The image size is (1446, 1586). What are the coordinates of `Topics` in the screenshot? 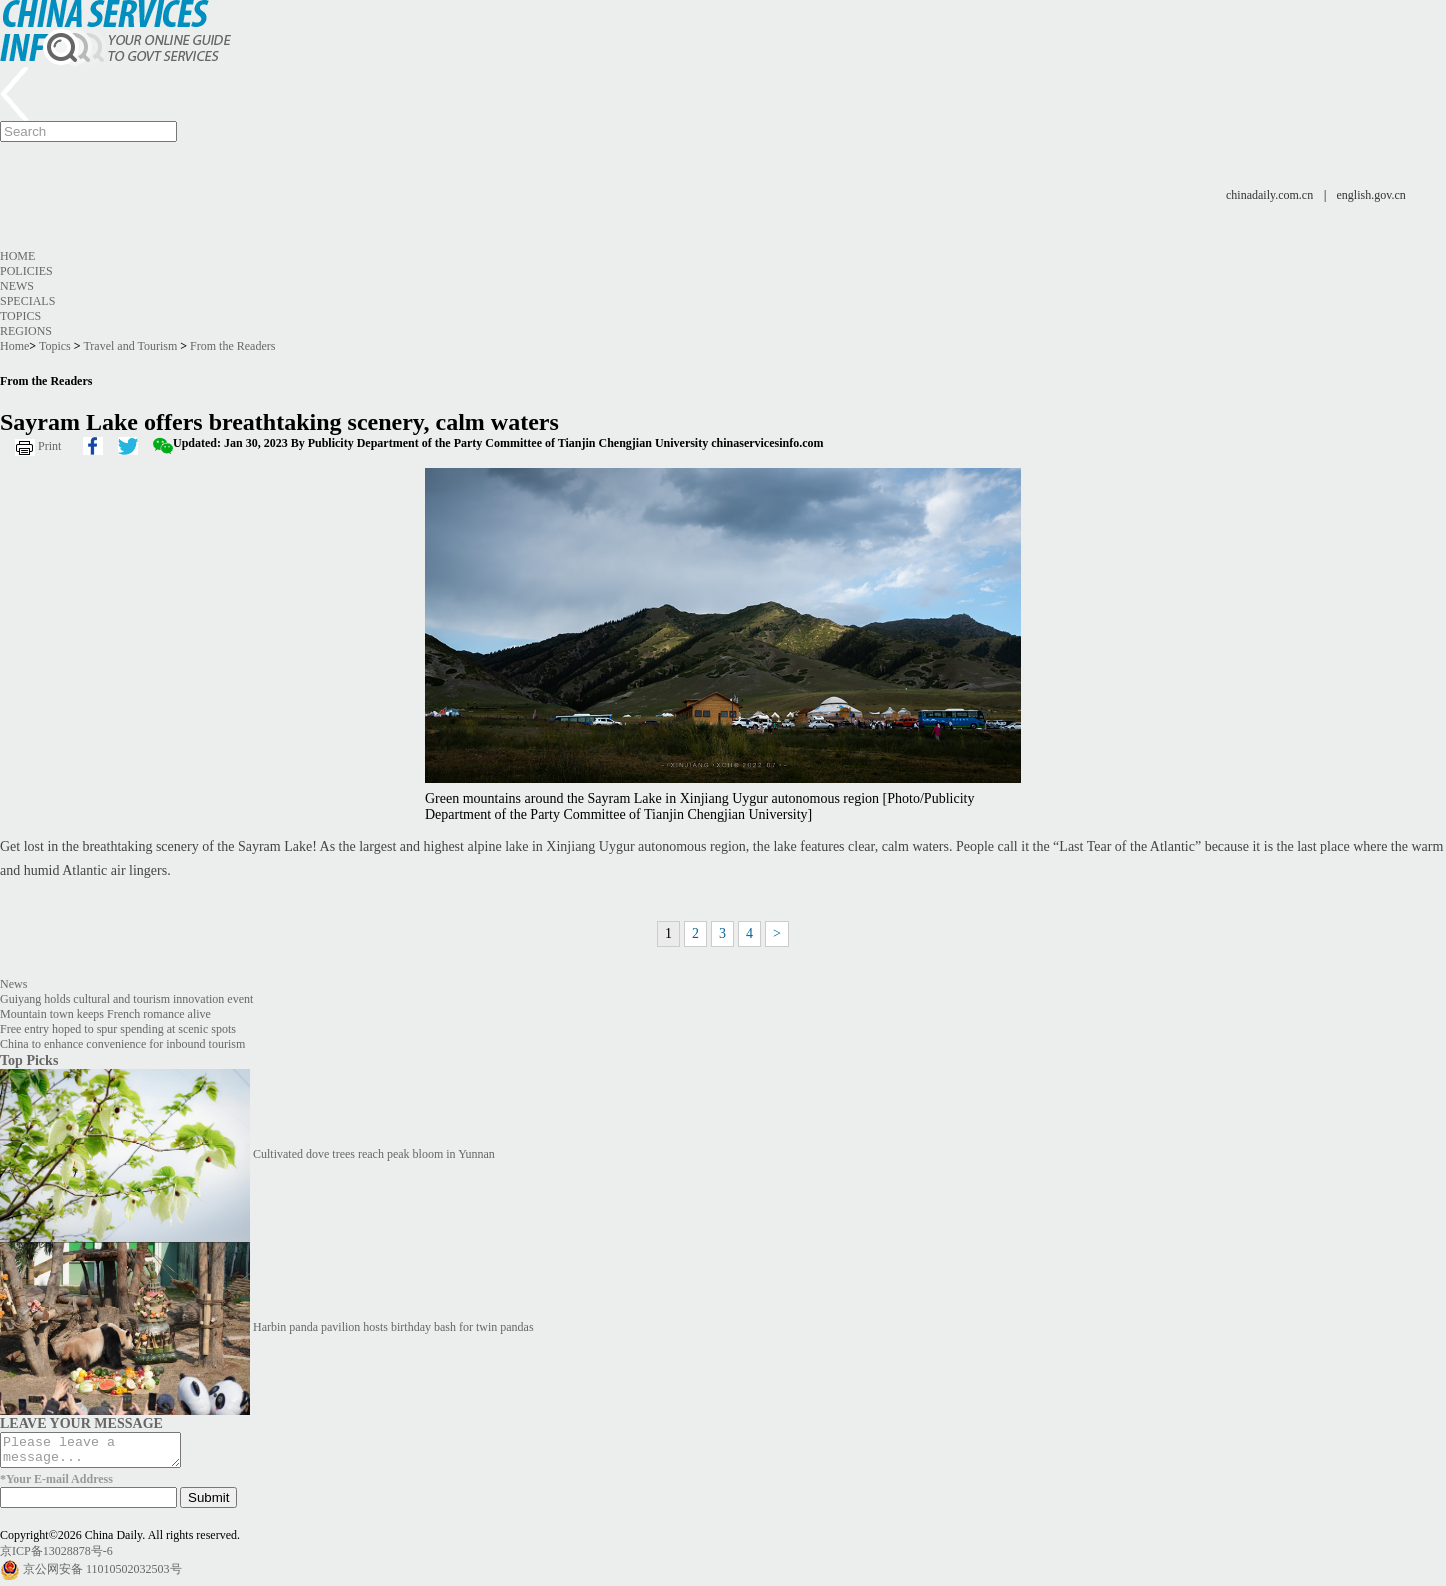 It's located at (20, 316).